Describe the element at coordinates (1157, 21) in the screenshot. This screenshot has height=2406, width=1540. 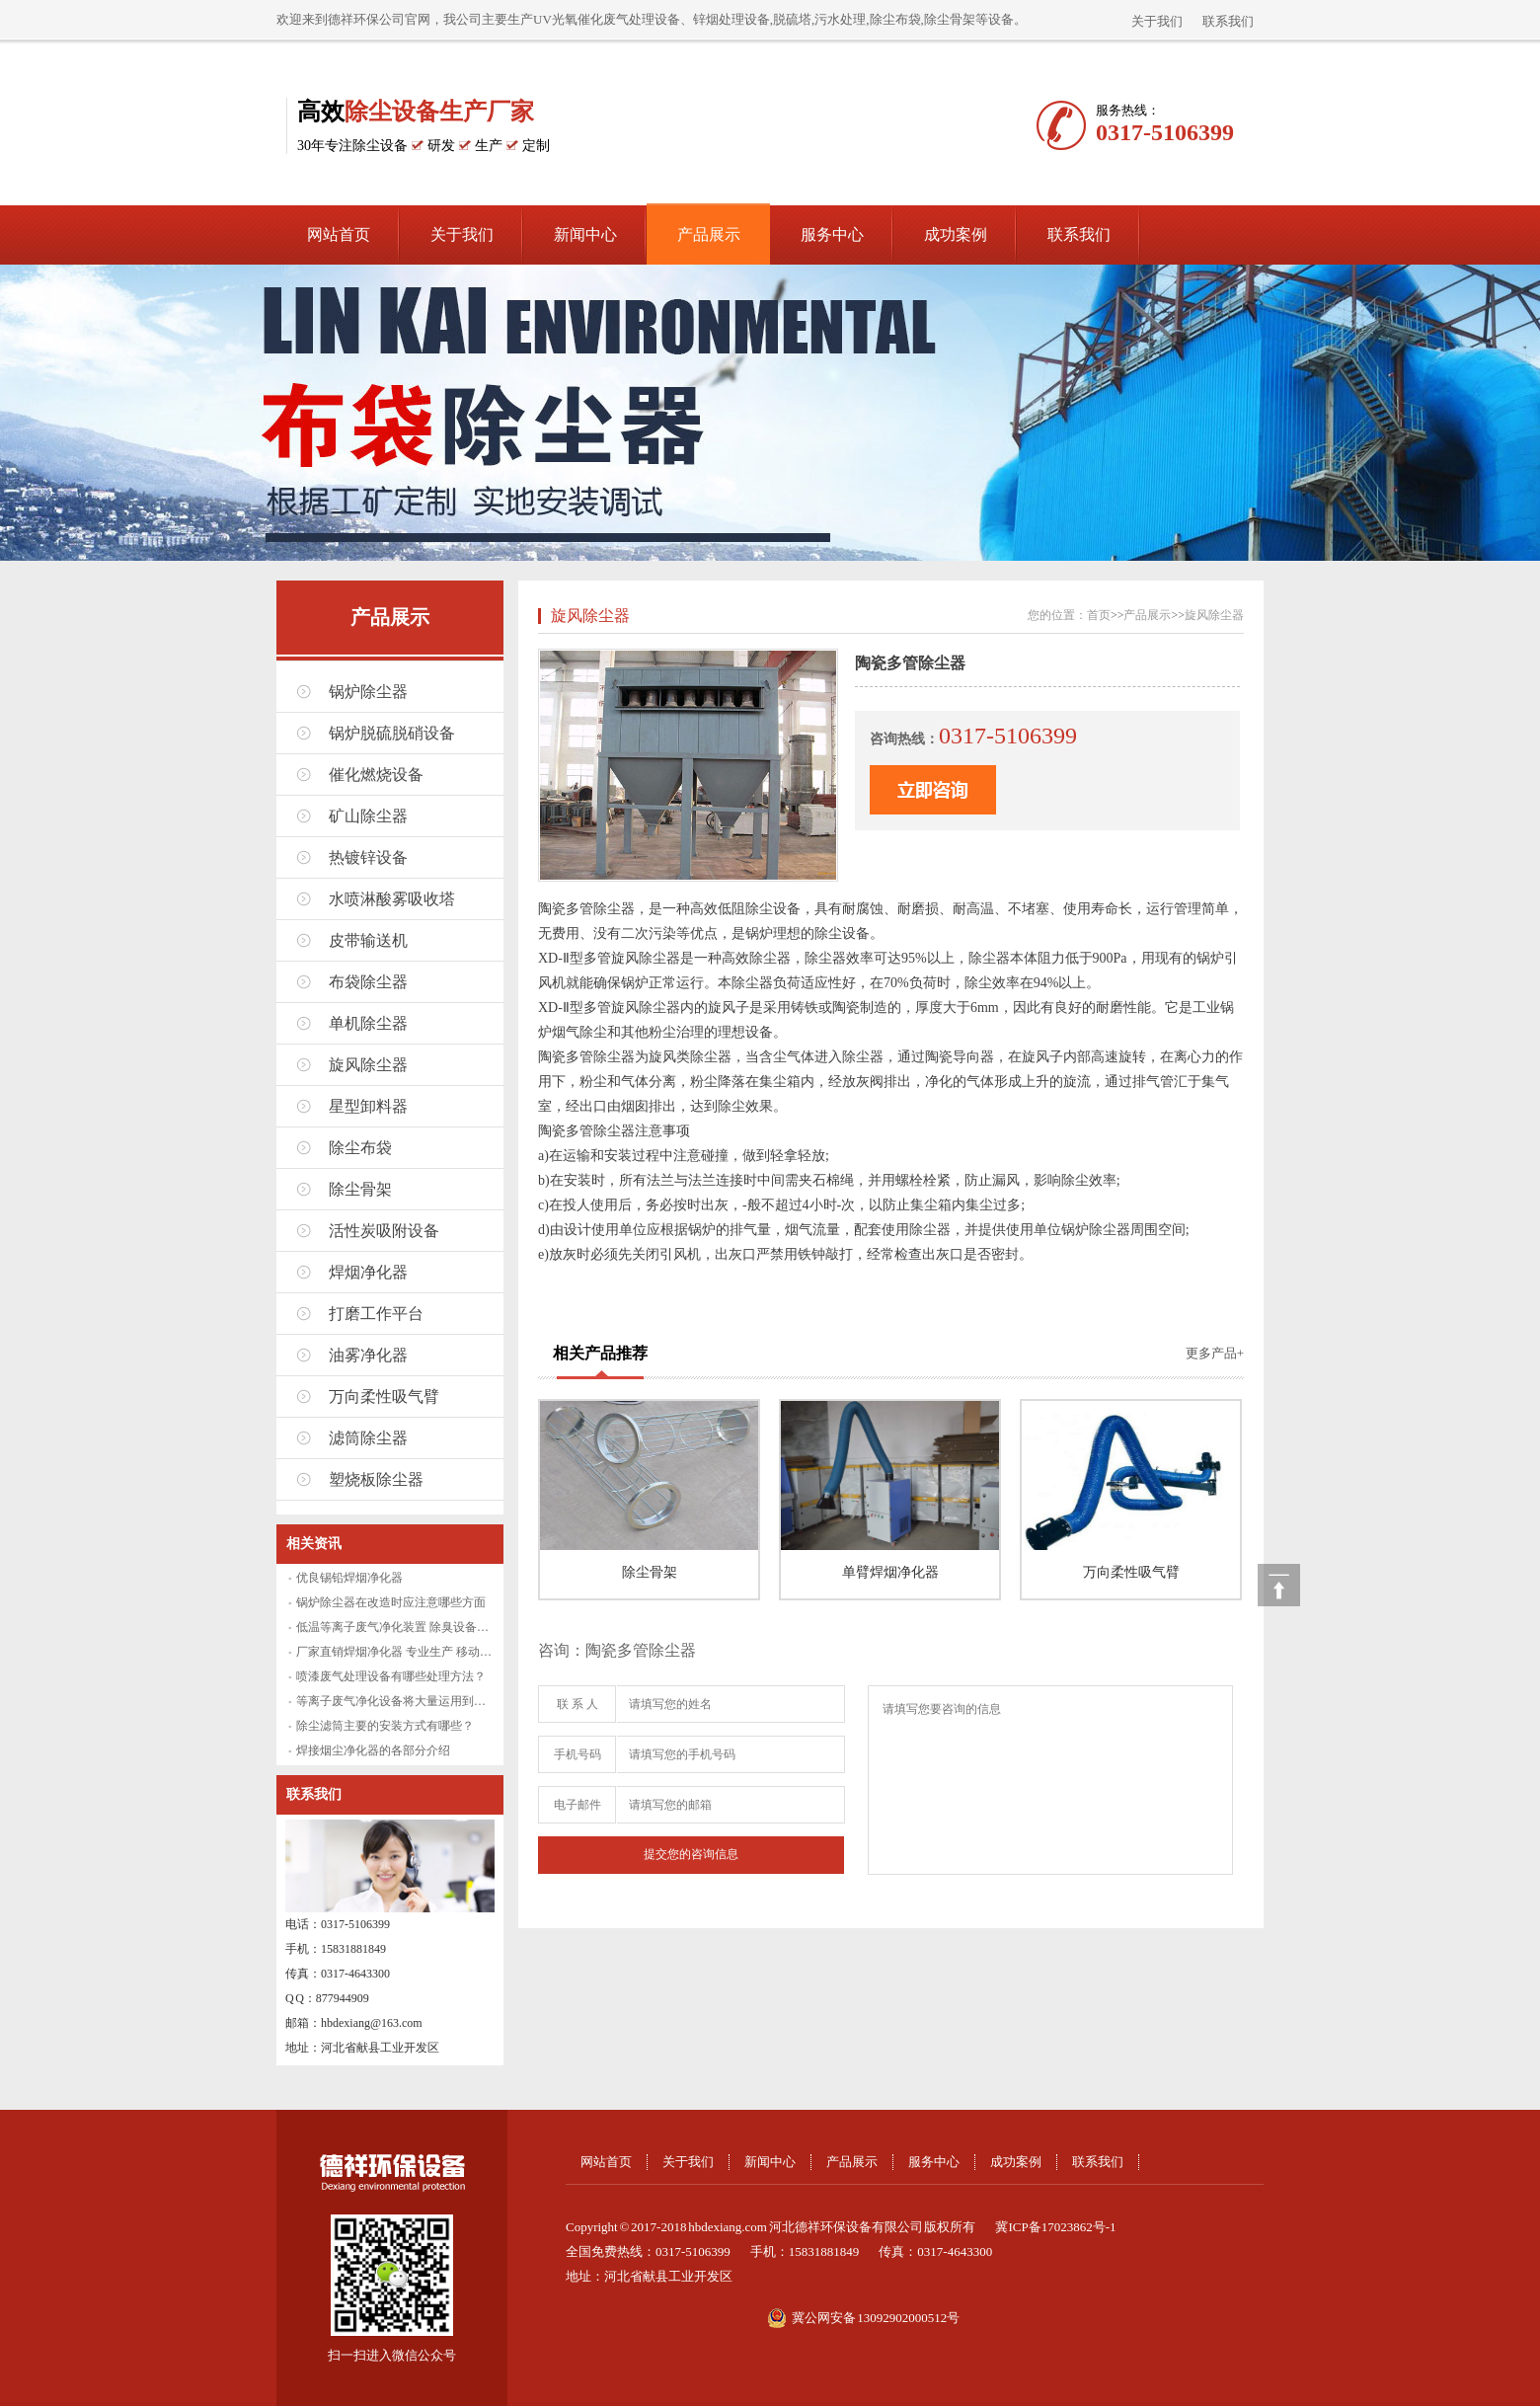
I see `关于我们` at that location.